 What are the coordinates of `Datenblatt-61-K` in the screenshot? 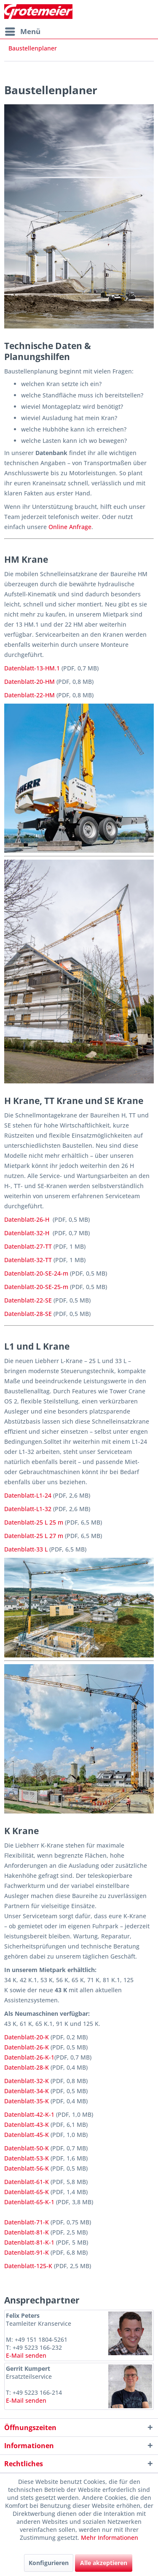 It's located at (26, 2182).